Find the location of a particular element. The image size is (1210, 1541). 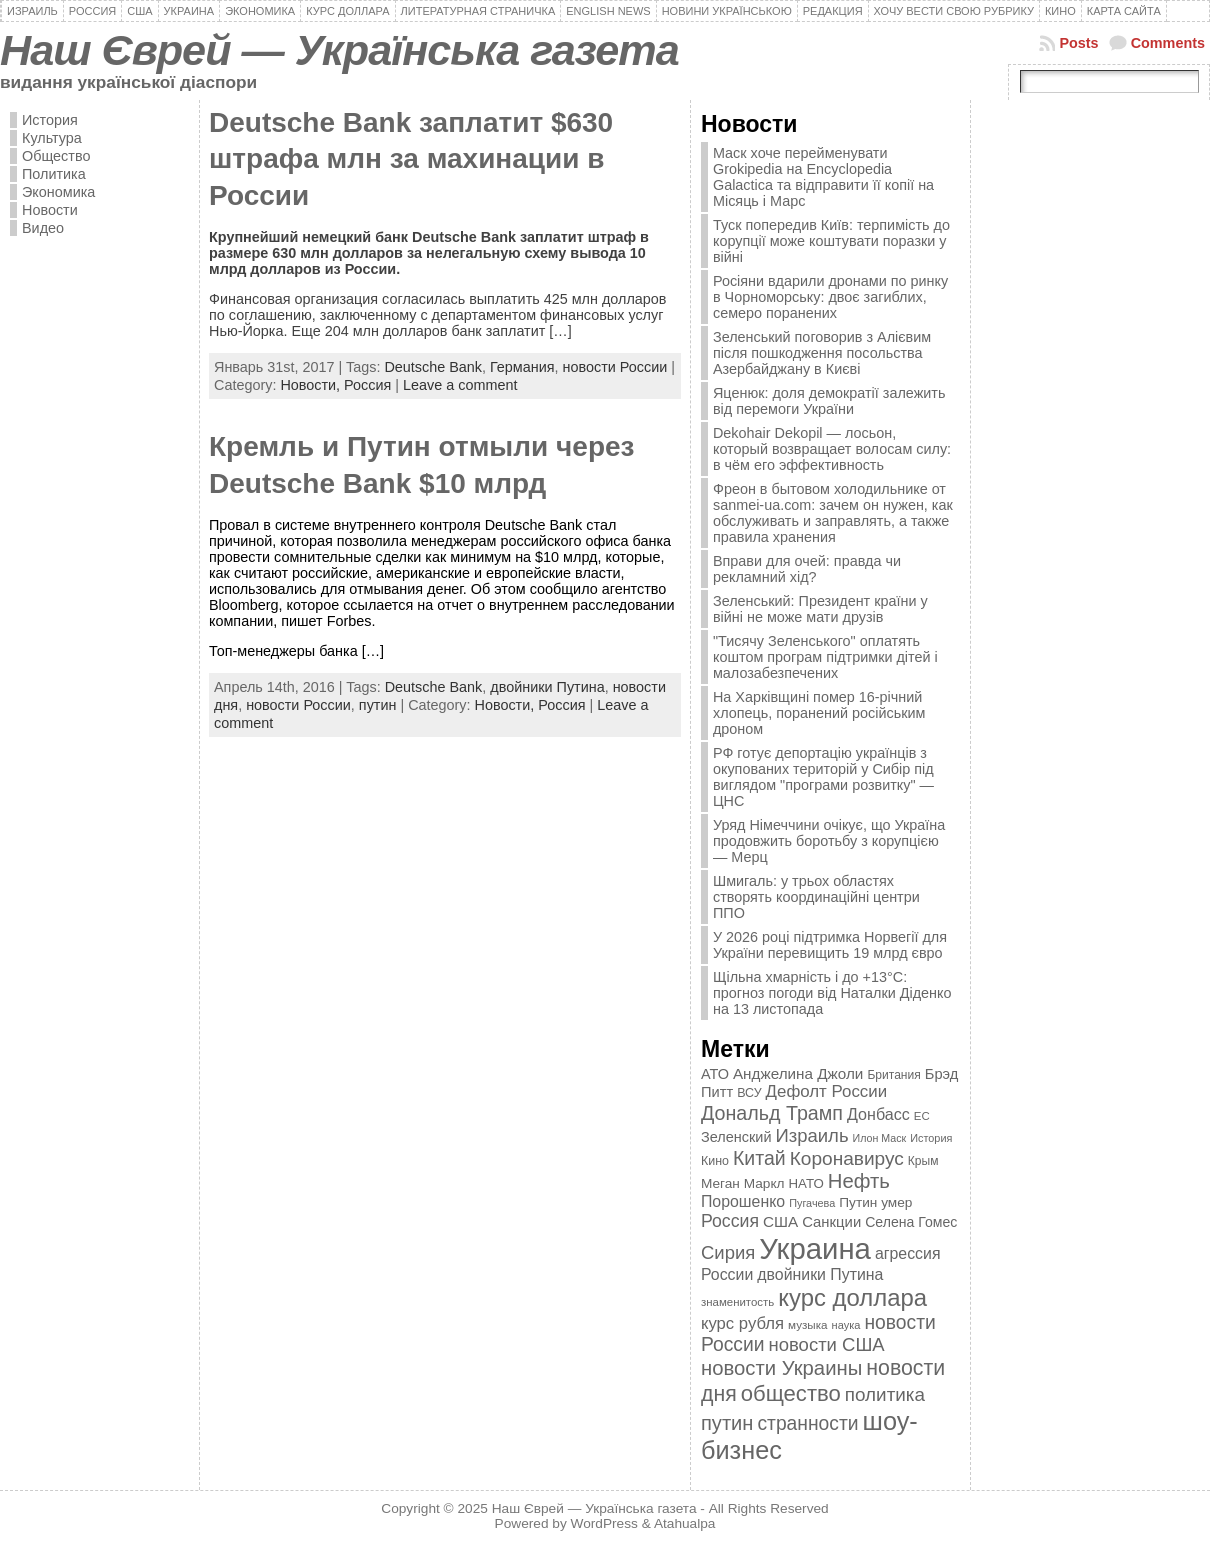

наука [наука (309 элементов)] is located at coordinates (846, 1325).